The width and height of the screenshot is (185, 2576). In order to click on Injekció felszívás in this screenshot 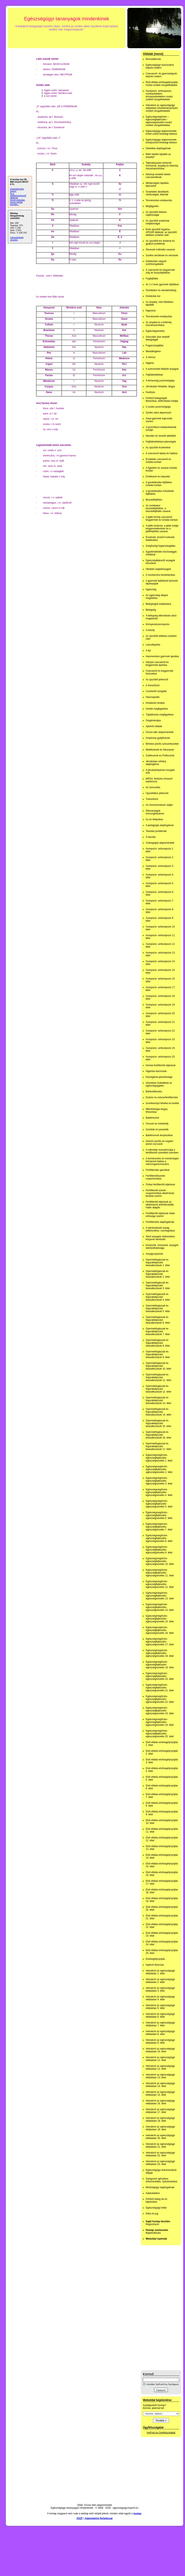, I will do `click(155, 1964)`.